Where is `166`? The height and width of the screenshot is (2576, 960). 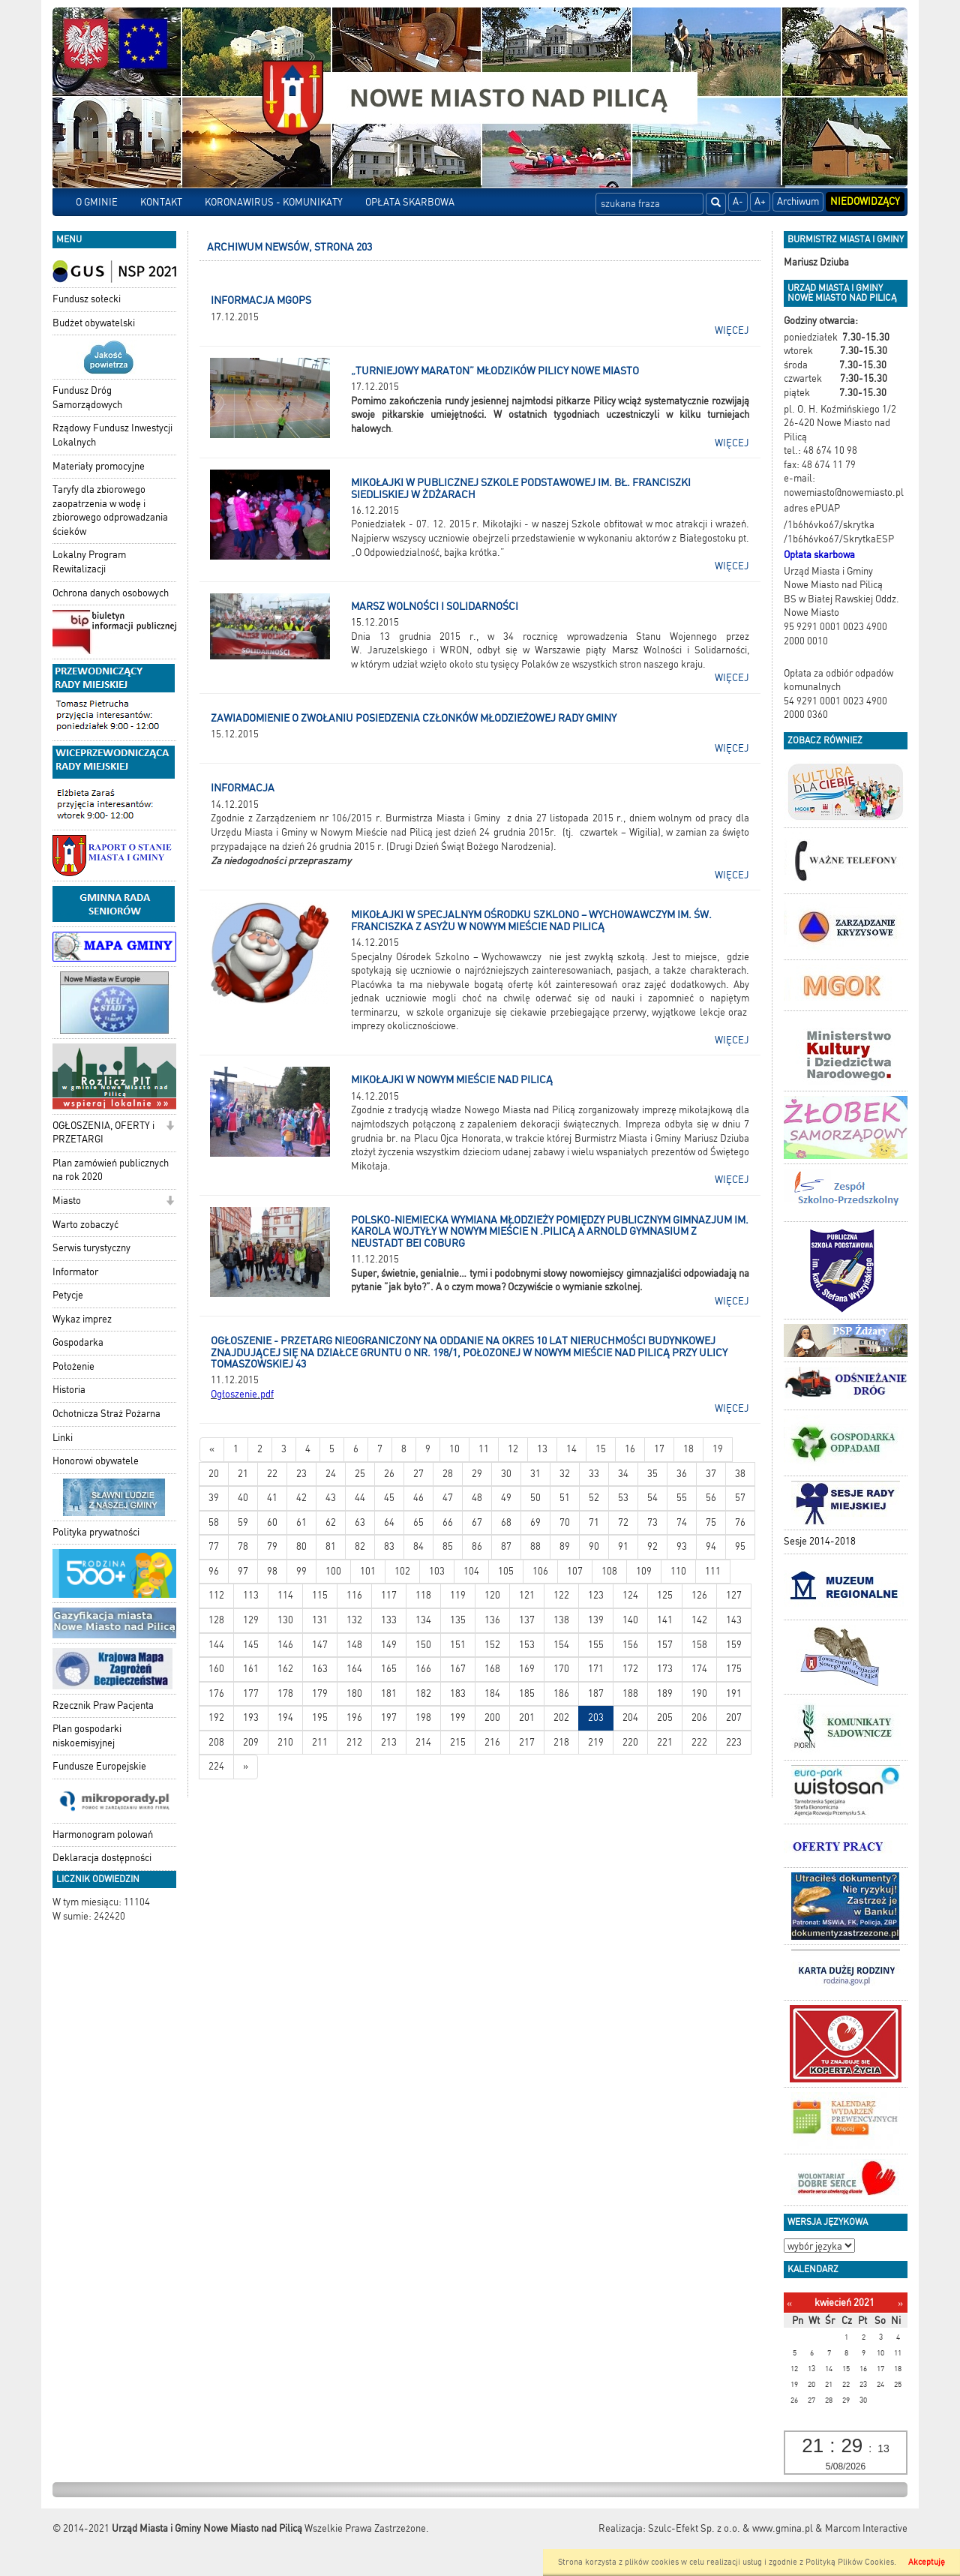
166 is located at coordinates (423, 1668).